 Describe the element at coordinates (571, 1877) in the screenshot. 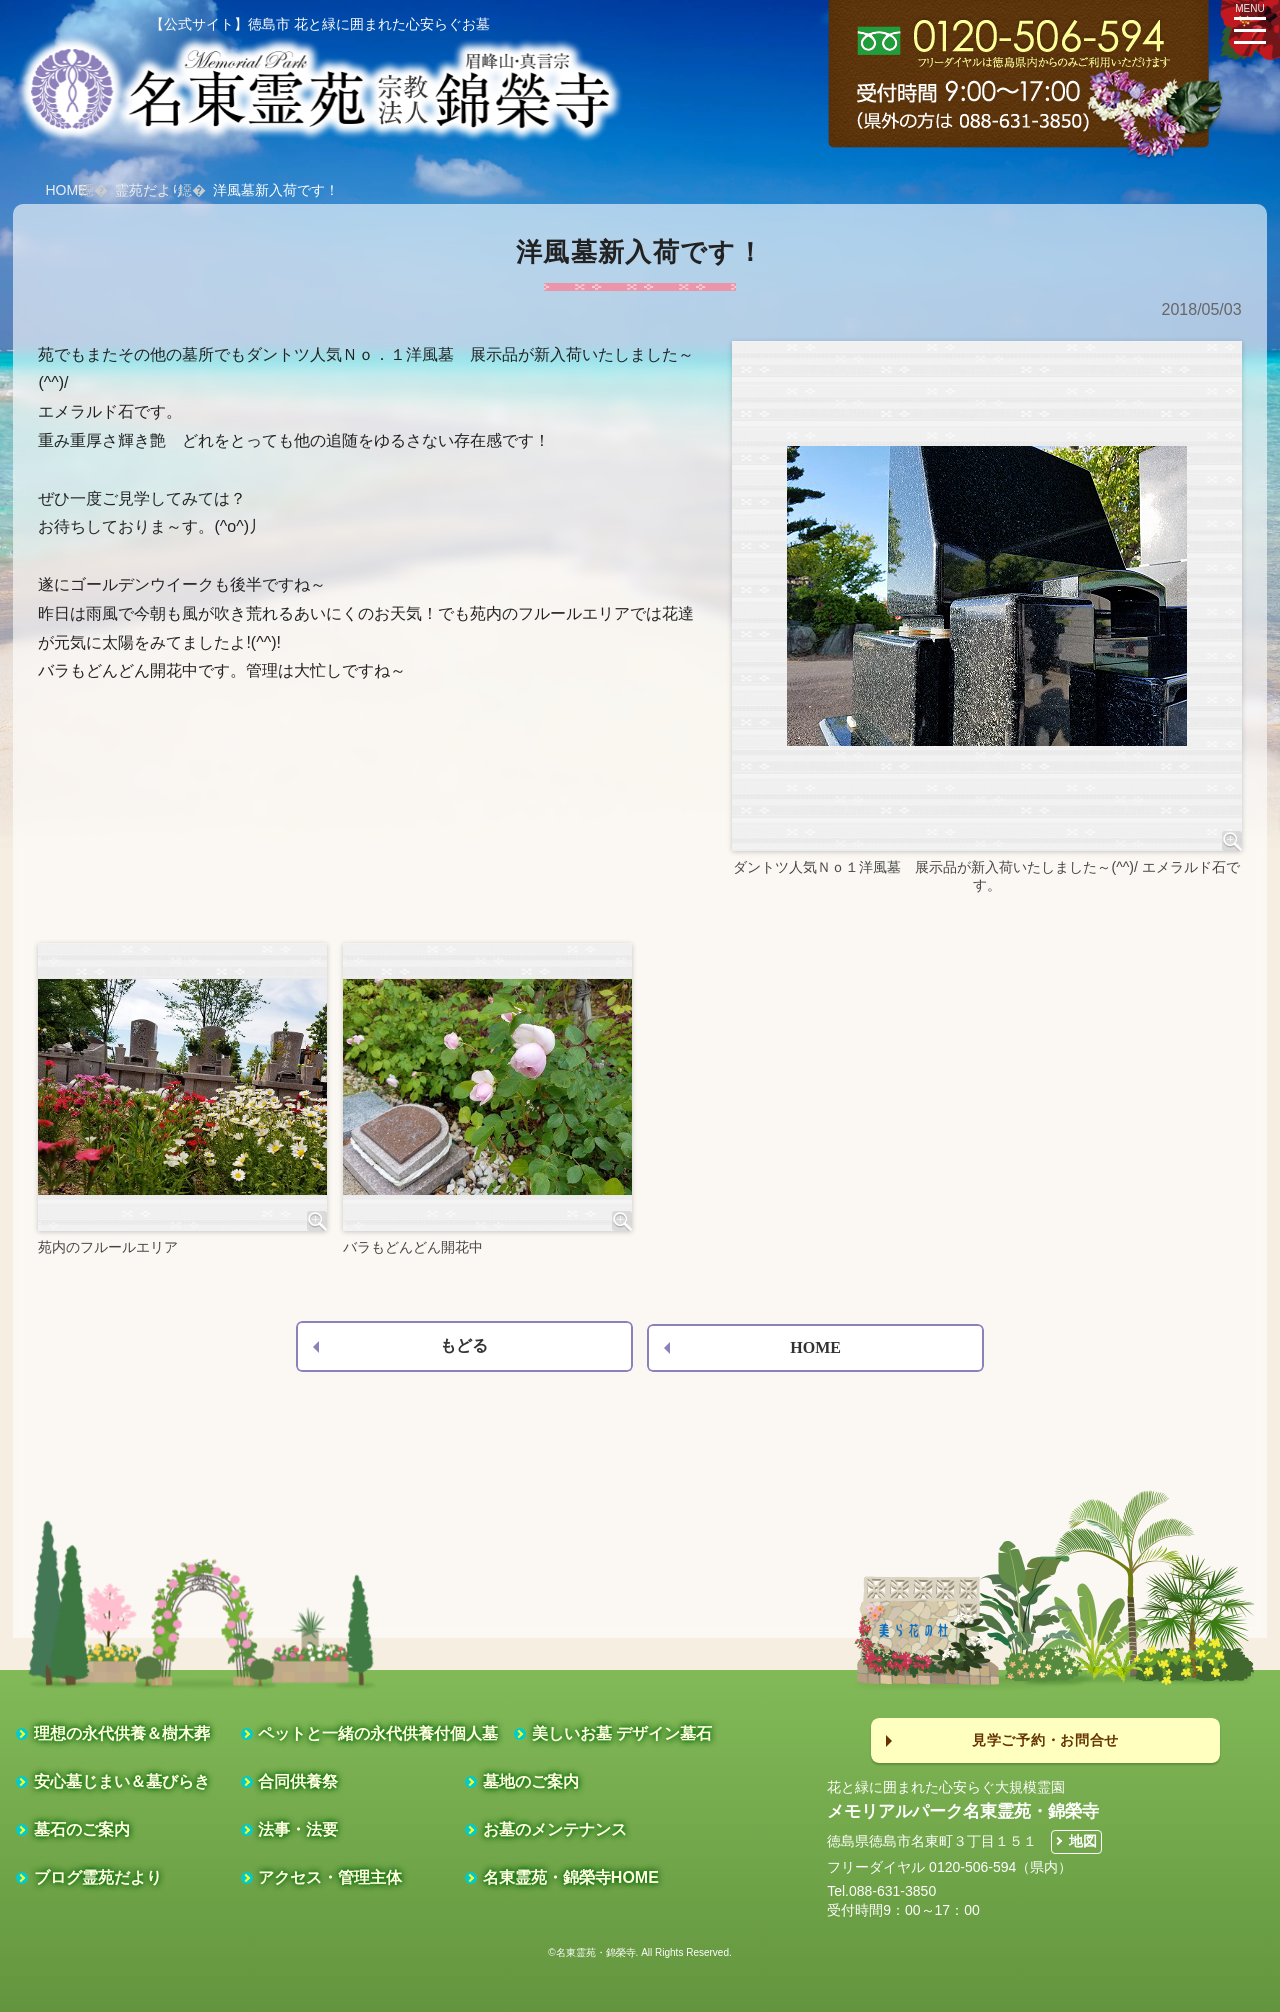

I see `名東霊苑・錦榮寺HOME` at that location.